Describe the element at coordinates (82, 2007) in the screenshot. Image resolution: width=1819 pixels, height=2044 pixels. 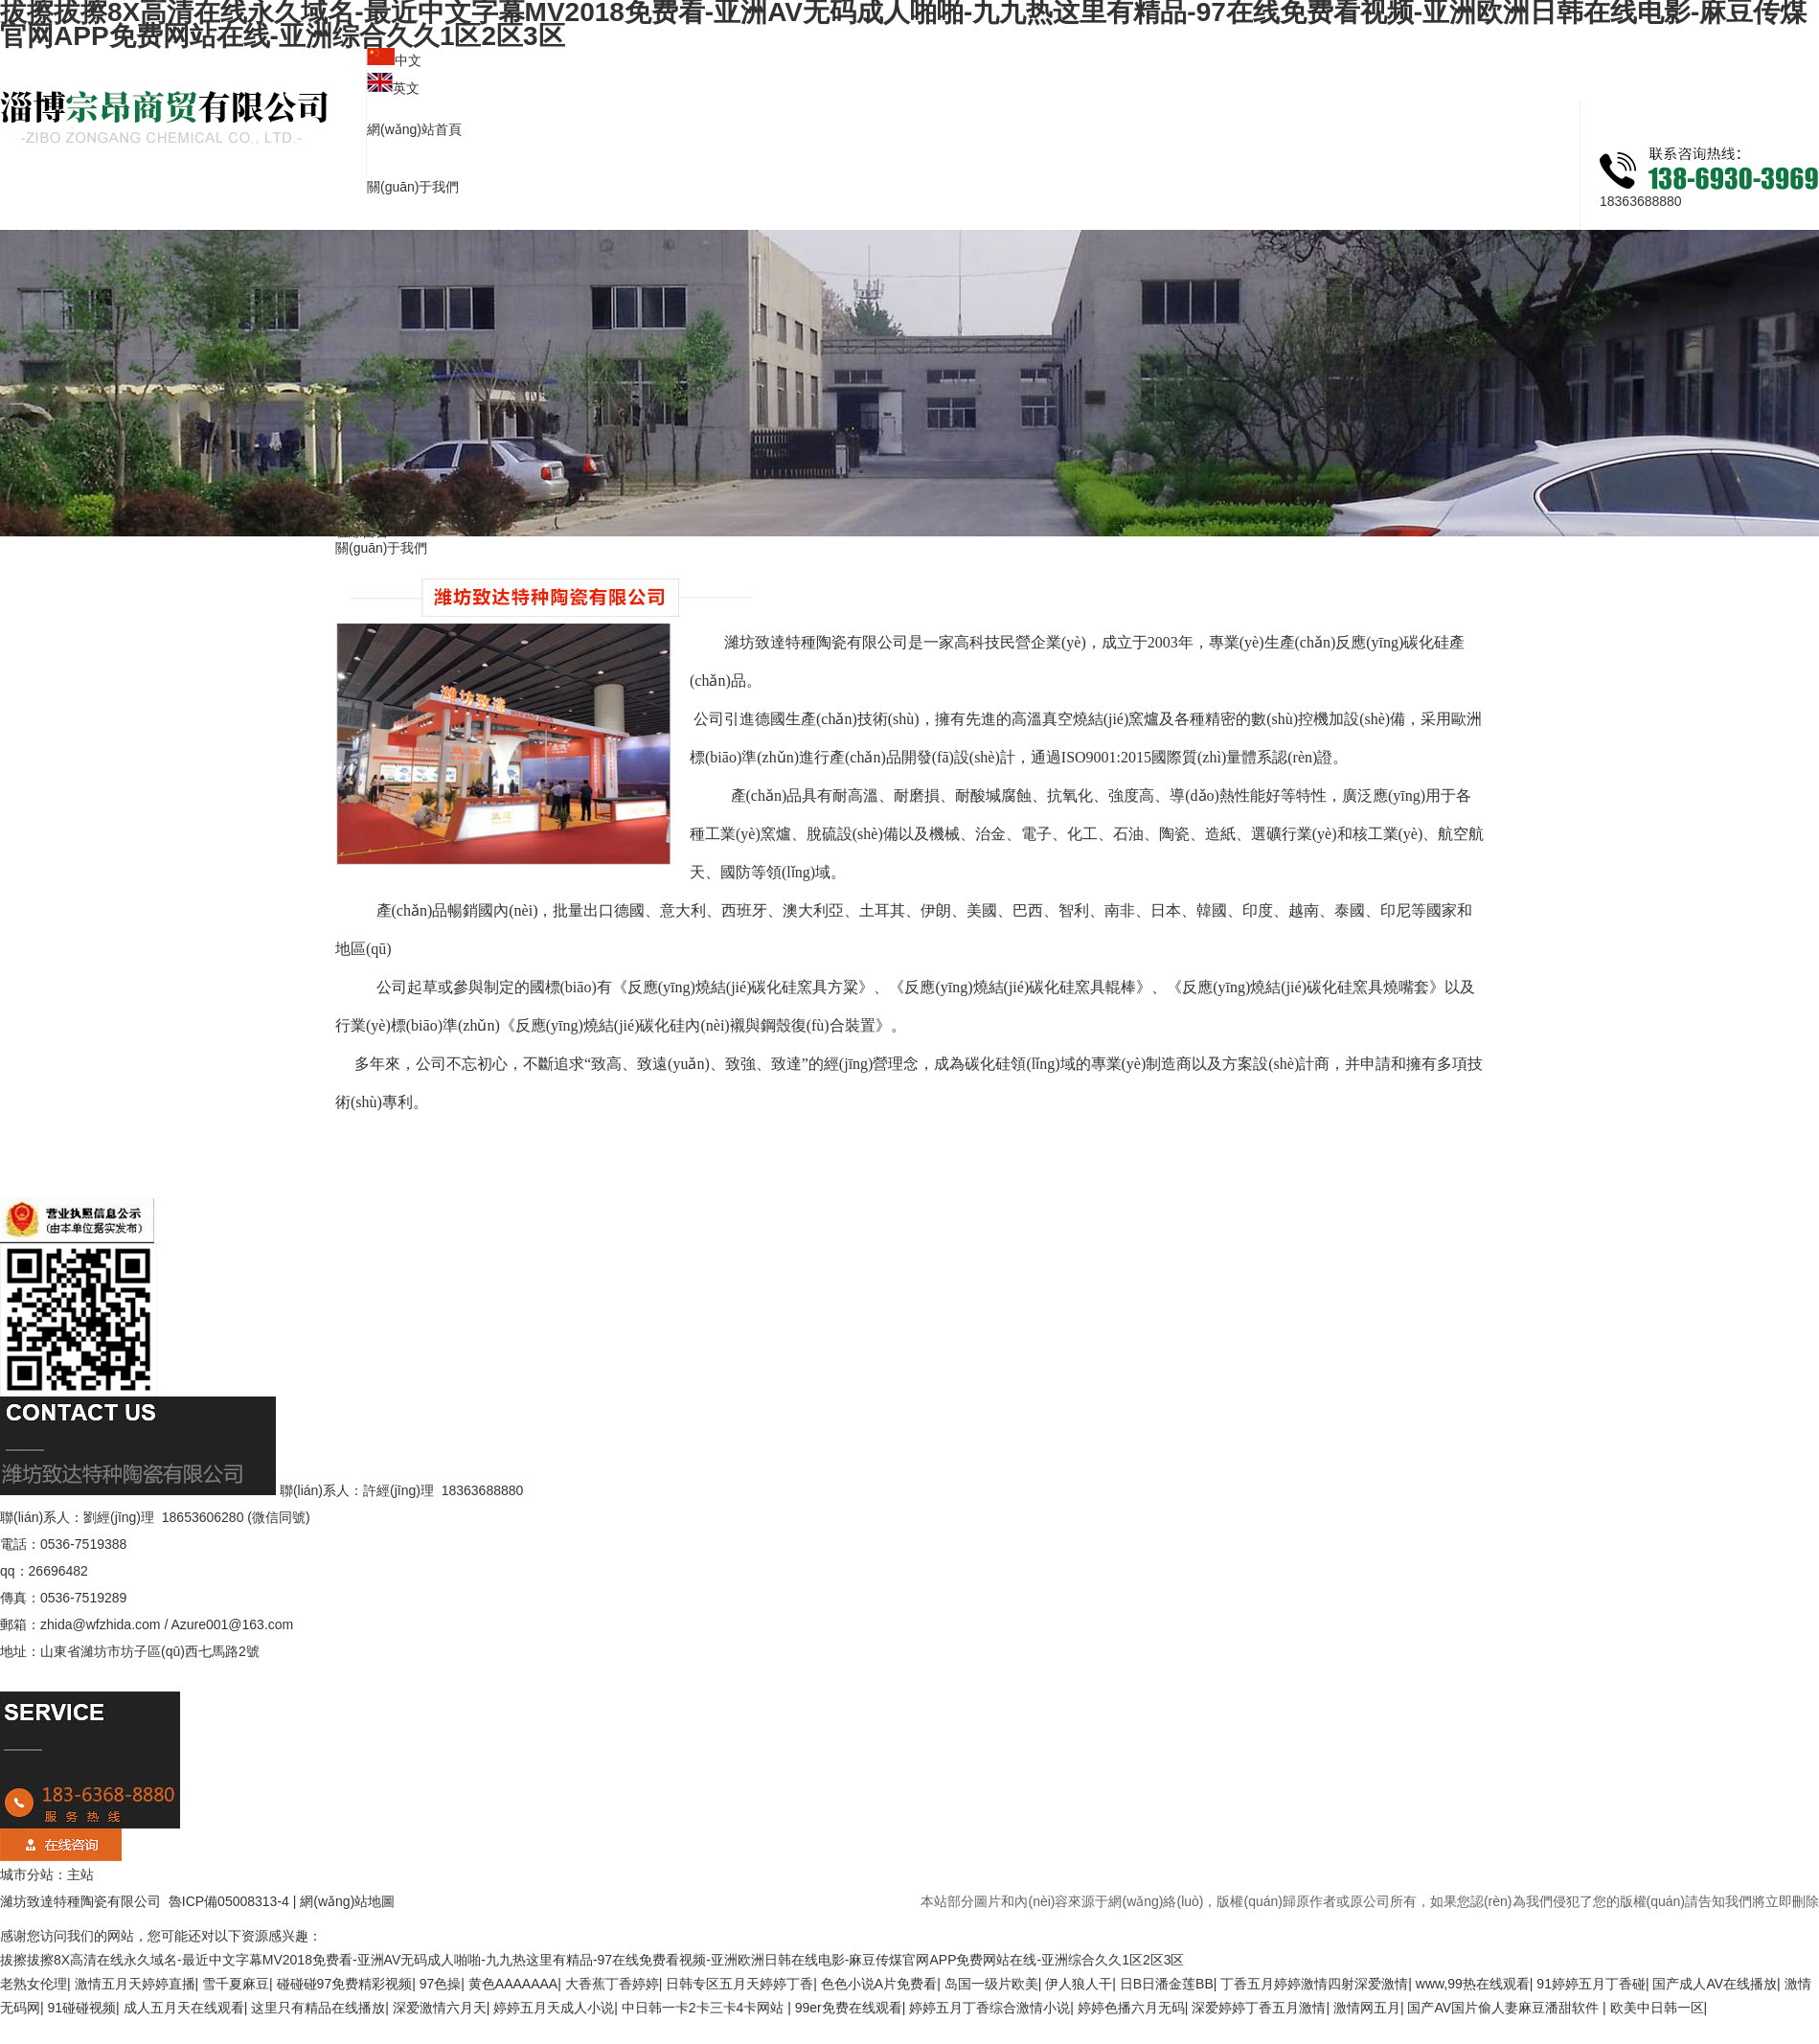
I see `91碰碰视频` at that location.